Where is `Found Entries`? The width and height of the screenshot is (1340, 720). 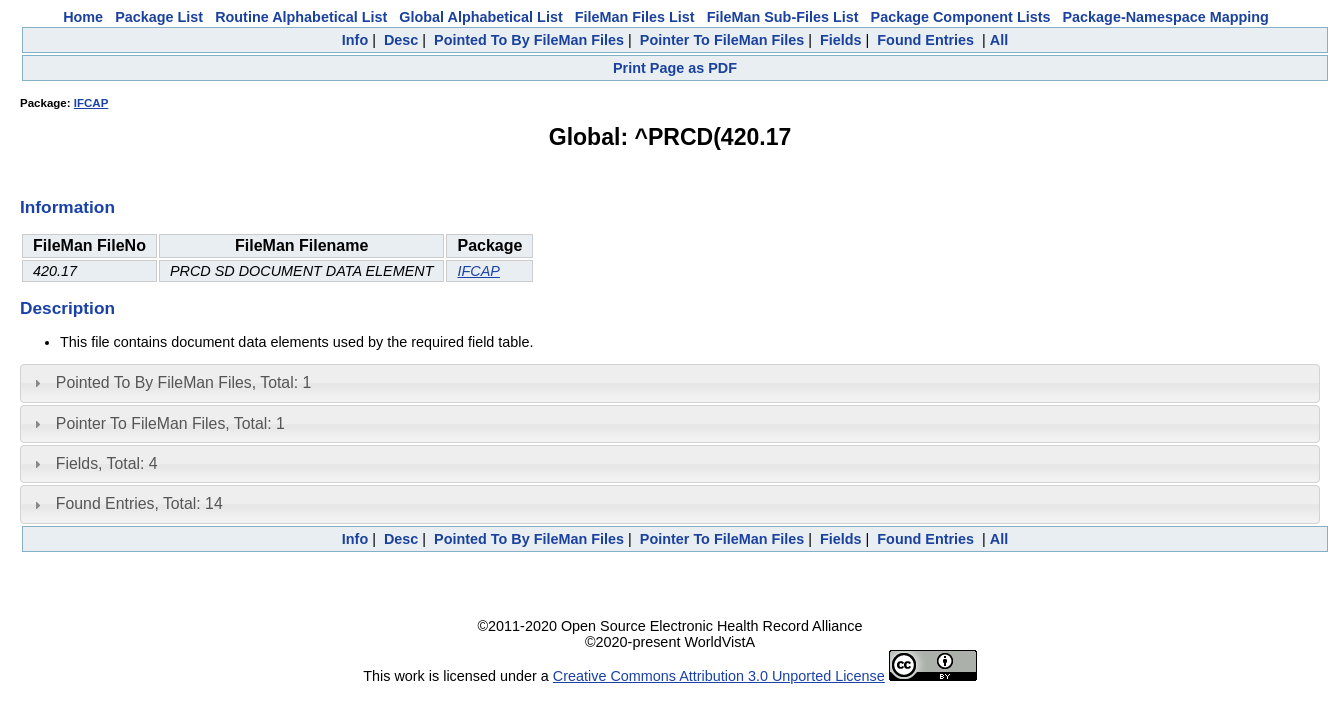
Found Entries is located at coordinates (925, 40).